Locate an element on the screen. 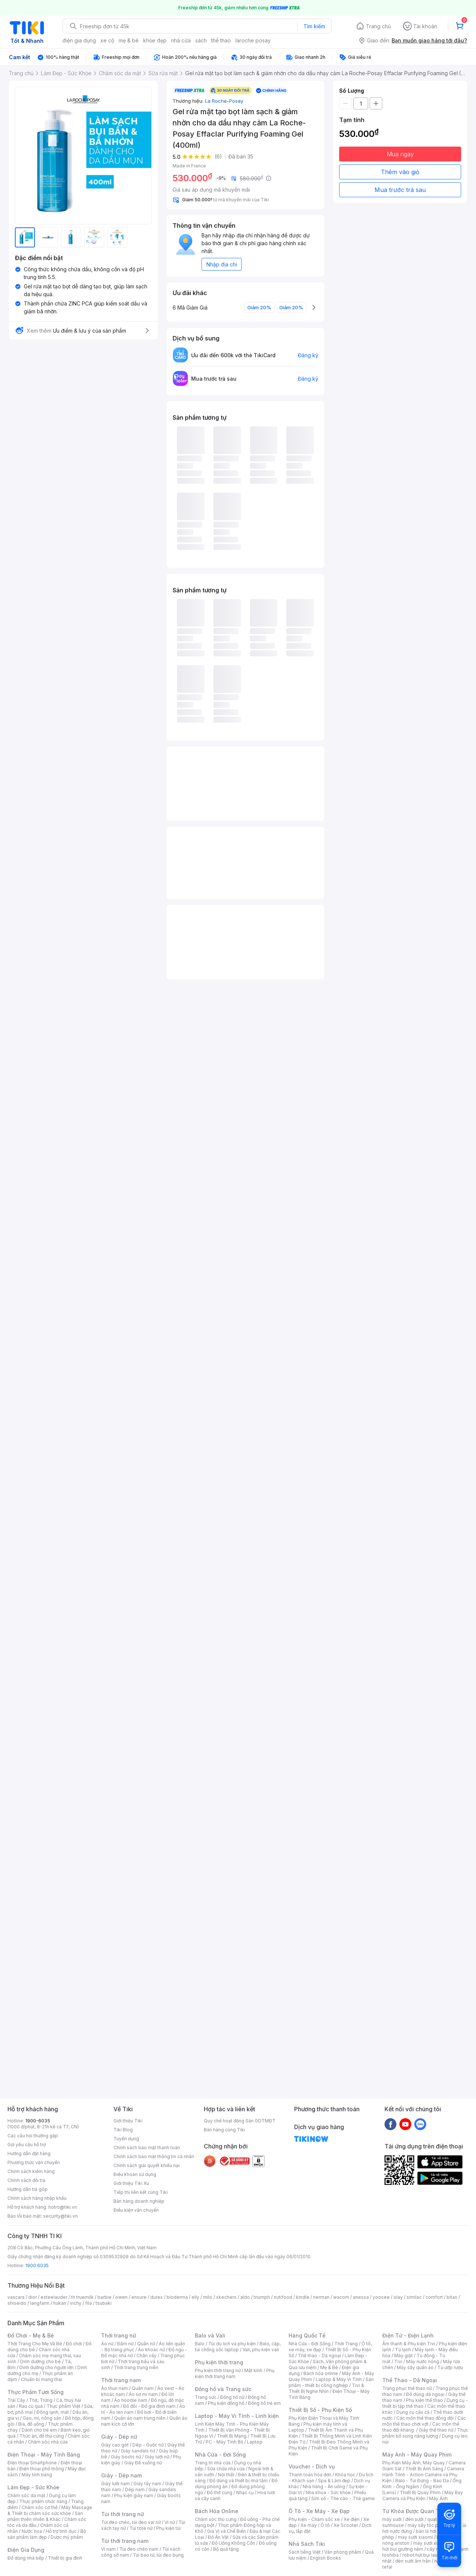 This screenshot has height=2576, width=476. Điện Tử - Điện Lạnh is located at coordinates (408, 2335).